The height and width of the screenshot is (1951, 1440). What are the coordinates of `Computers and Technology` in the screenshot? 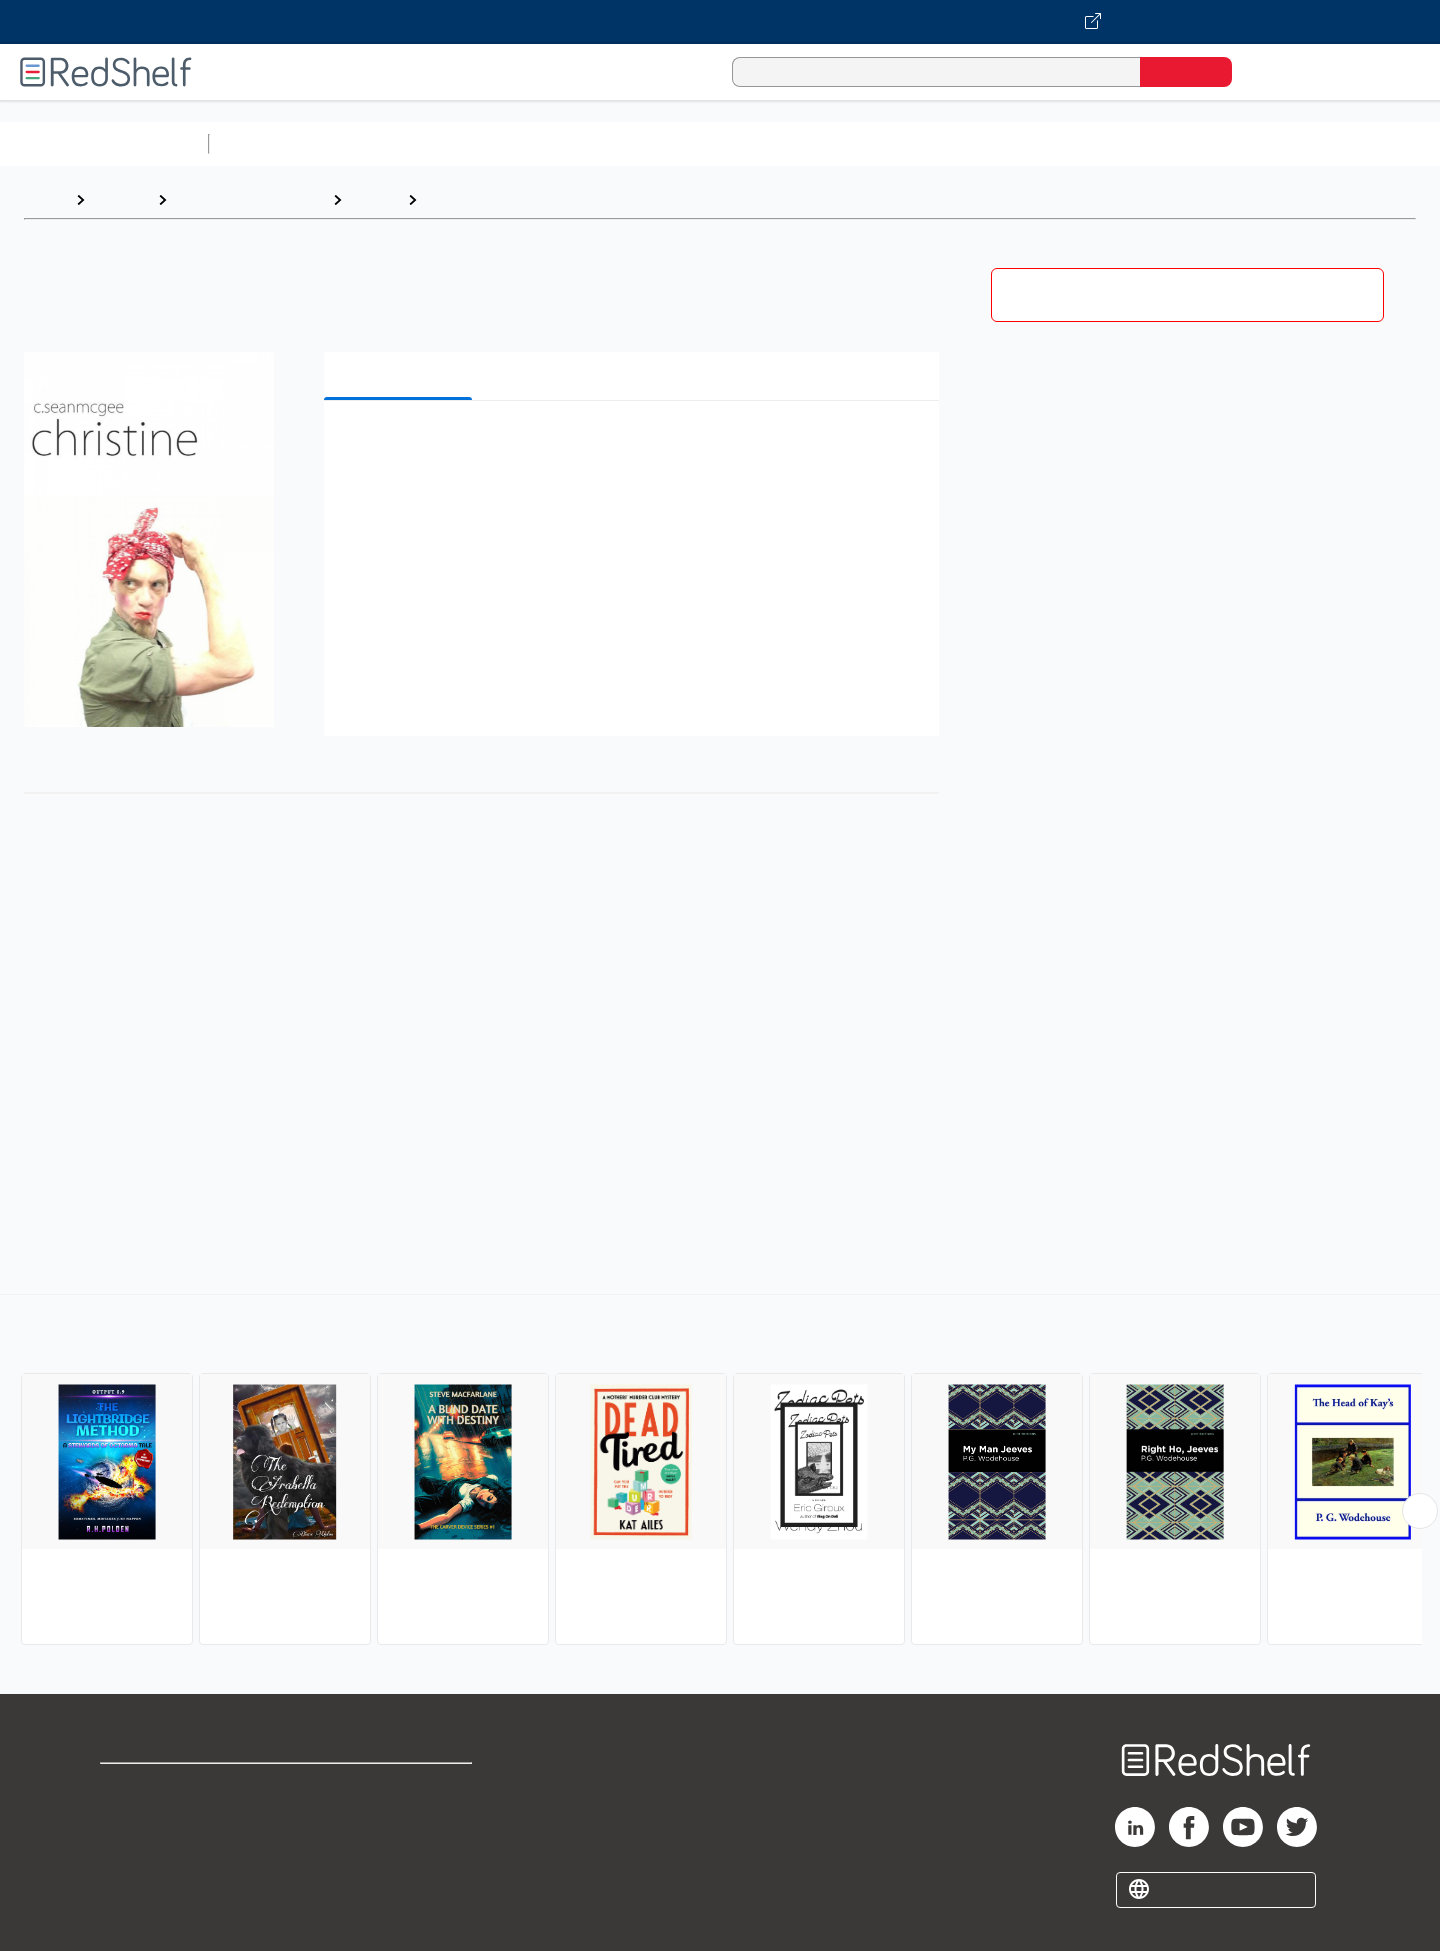 It's located at (571, 143).